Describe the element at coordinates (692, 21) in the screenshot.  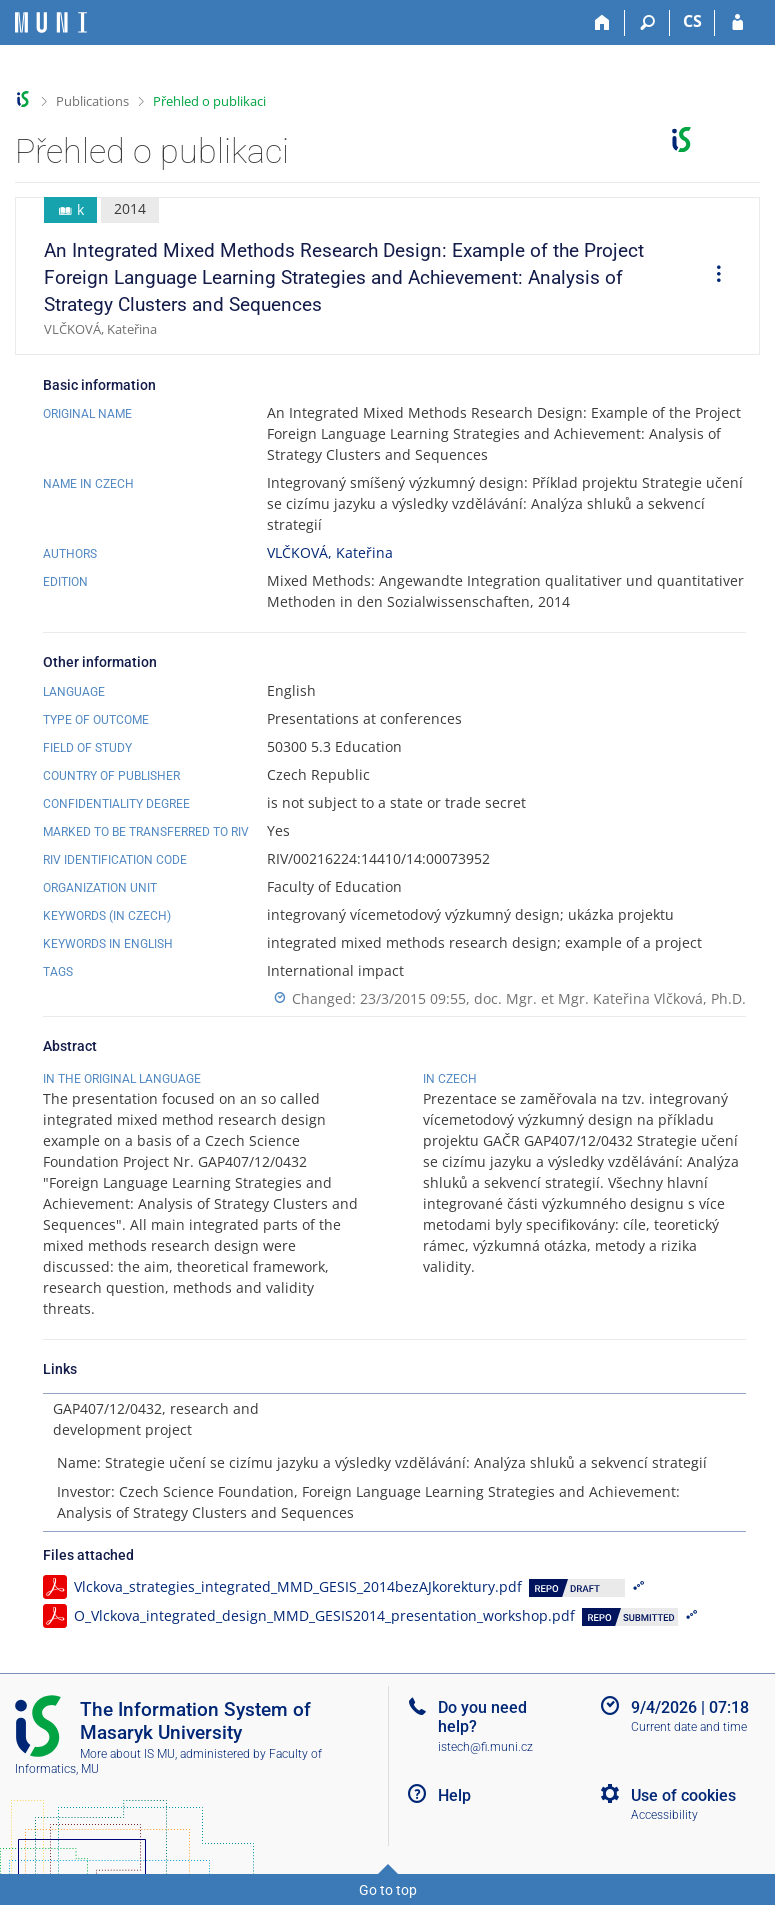
I see `CS [Přepnout do češtiny]` at that location.